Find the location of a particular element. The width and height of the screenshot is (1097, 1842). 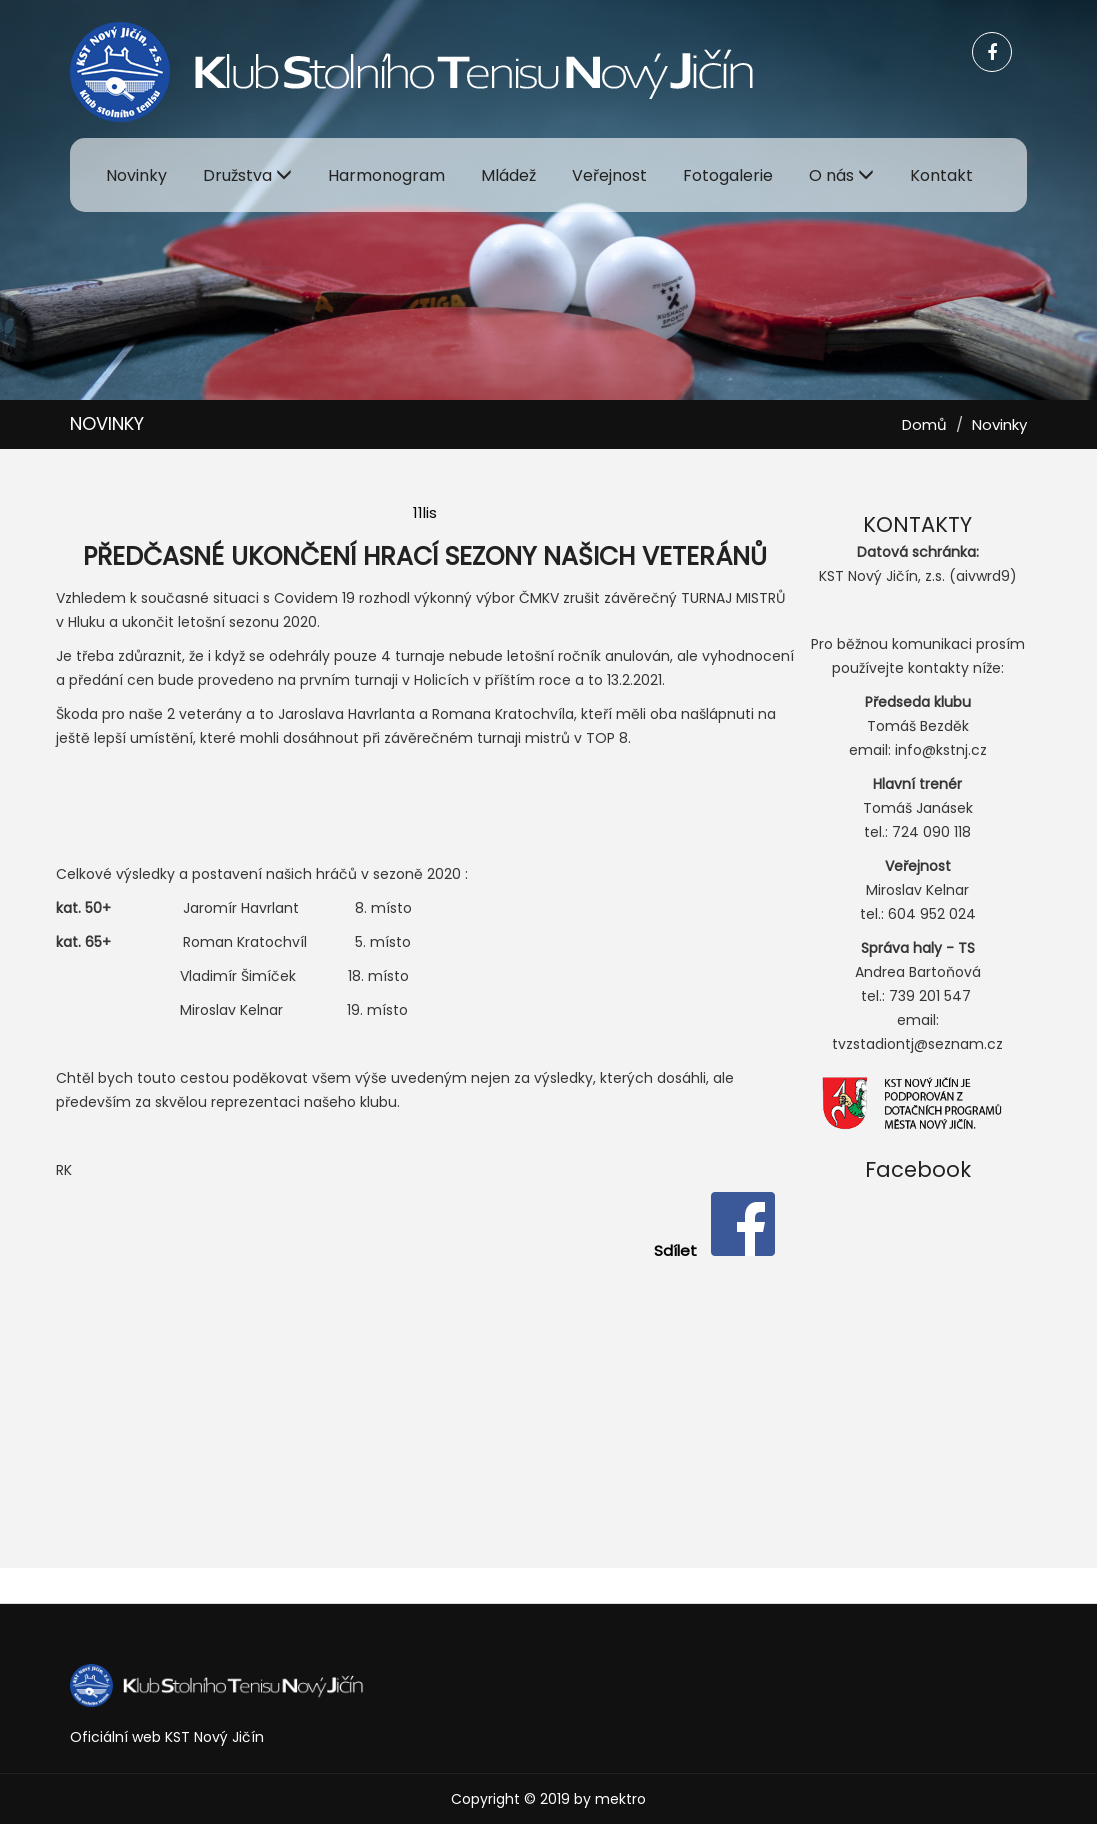

lis is located at coordinates (430, 512).